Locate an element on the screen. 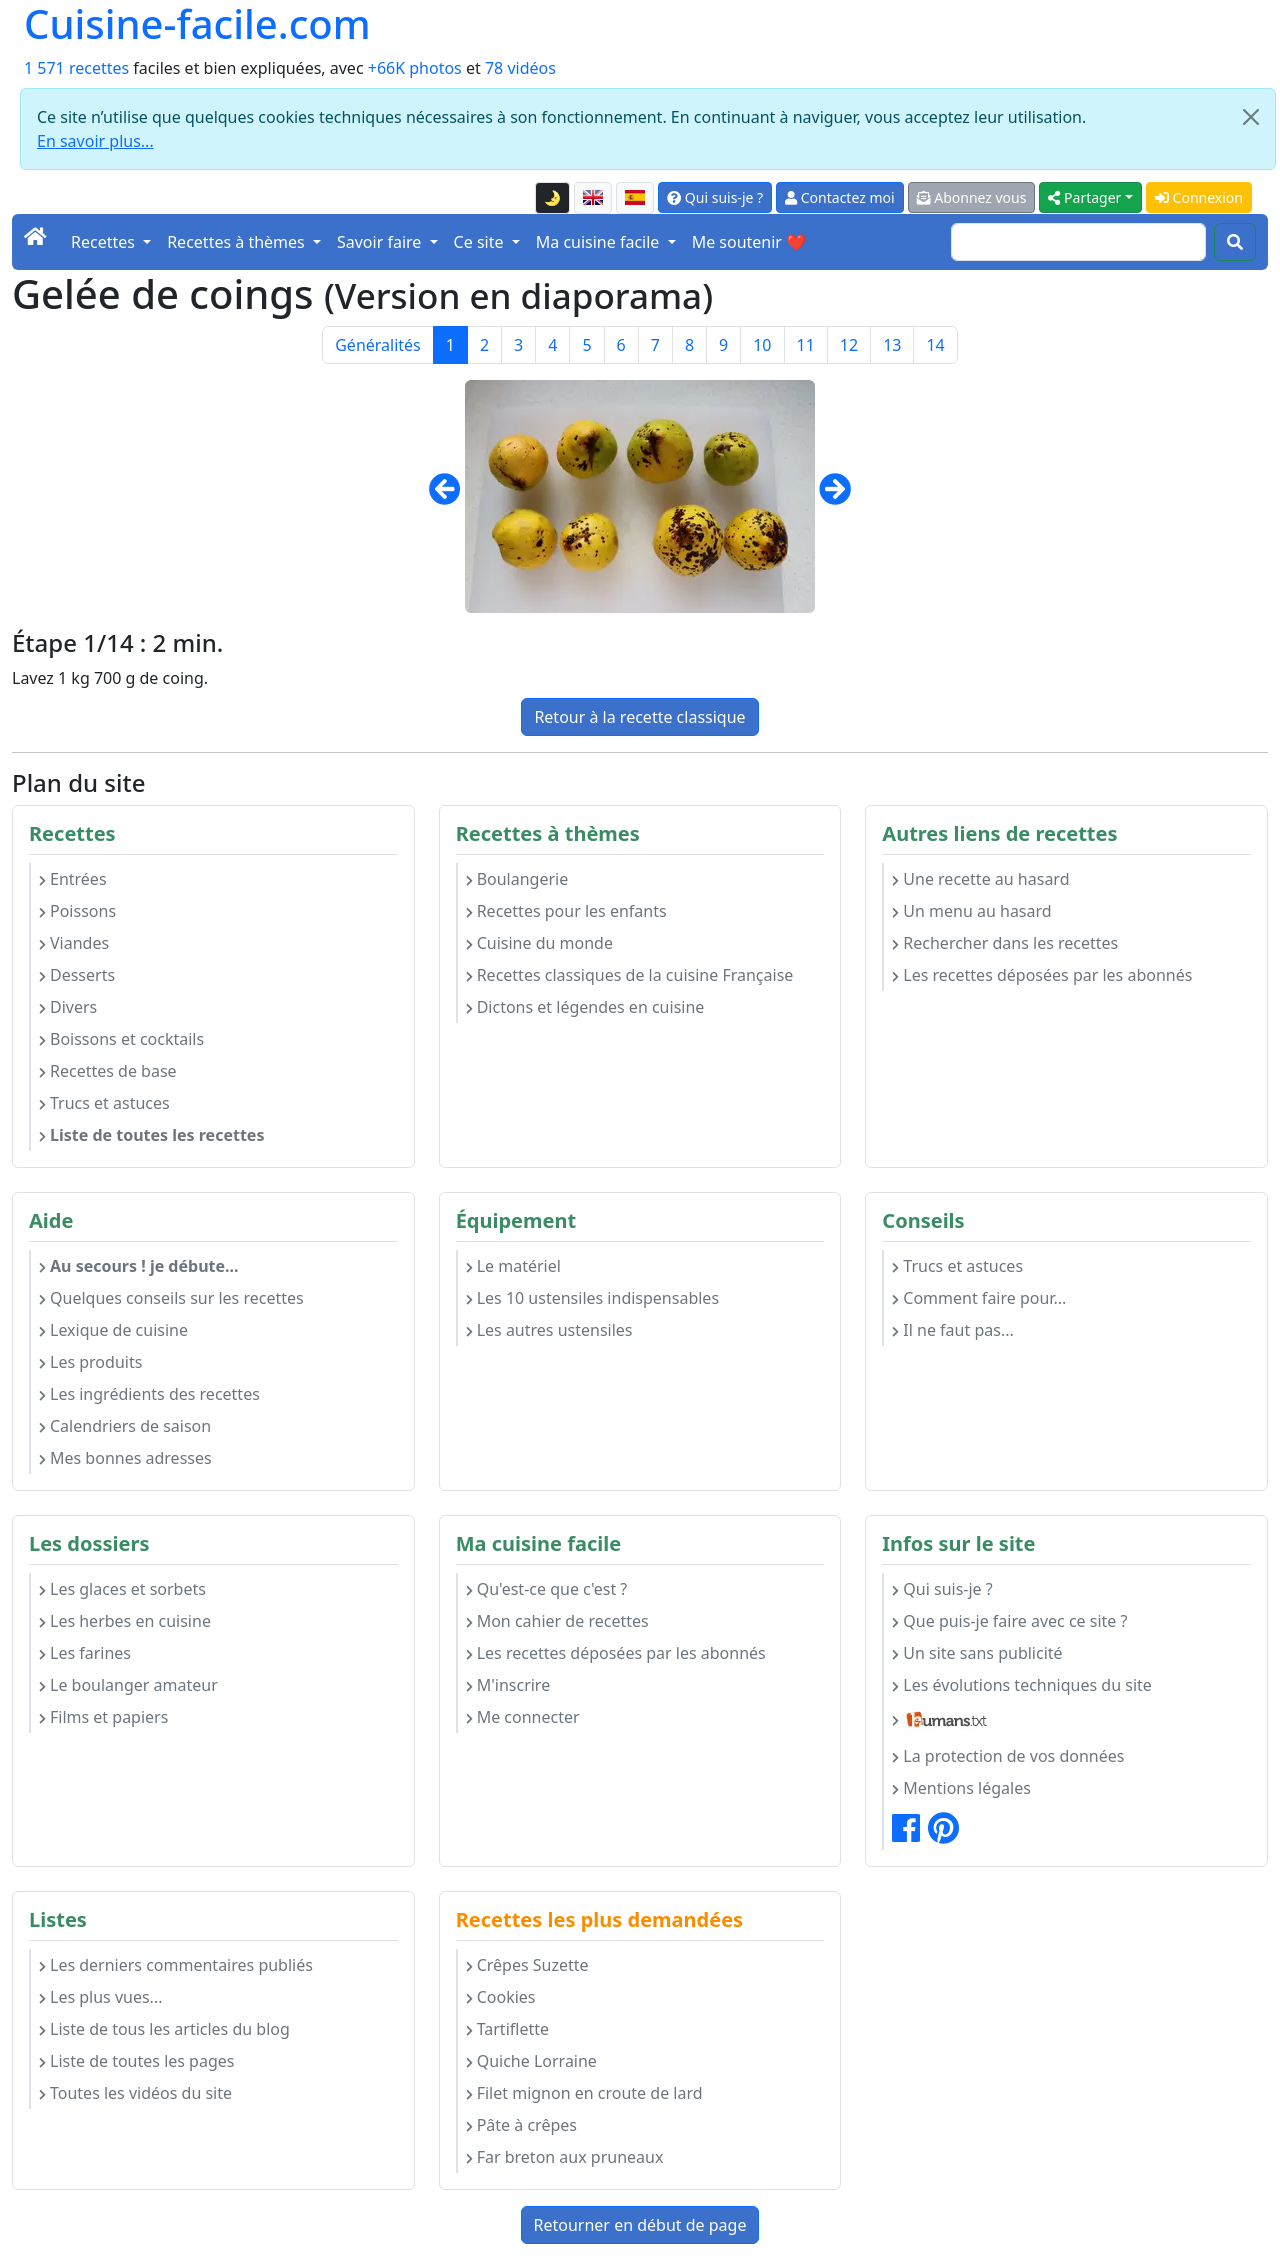 This screenshot has width=1280, height=2260. Qu'est-ce que c'est ? is located at coordinates (547, 1589).